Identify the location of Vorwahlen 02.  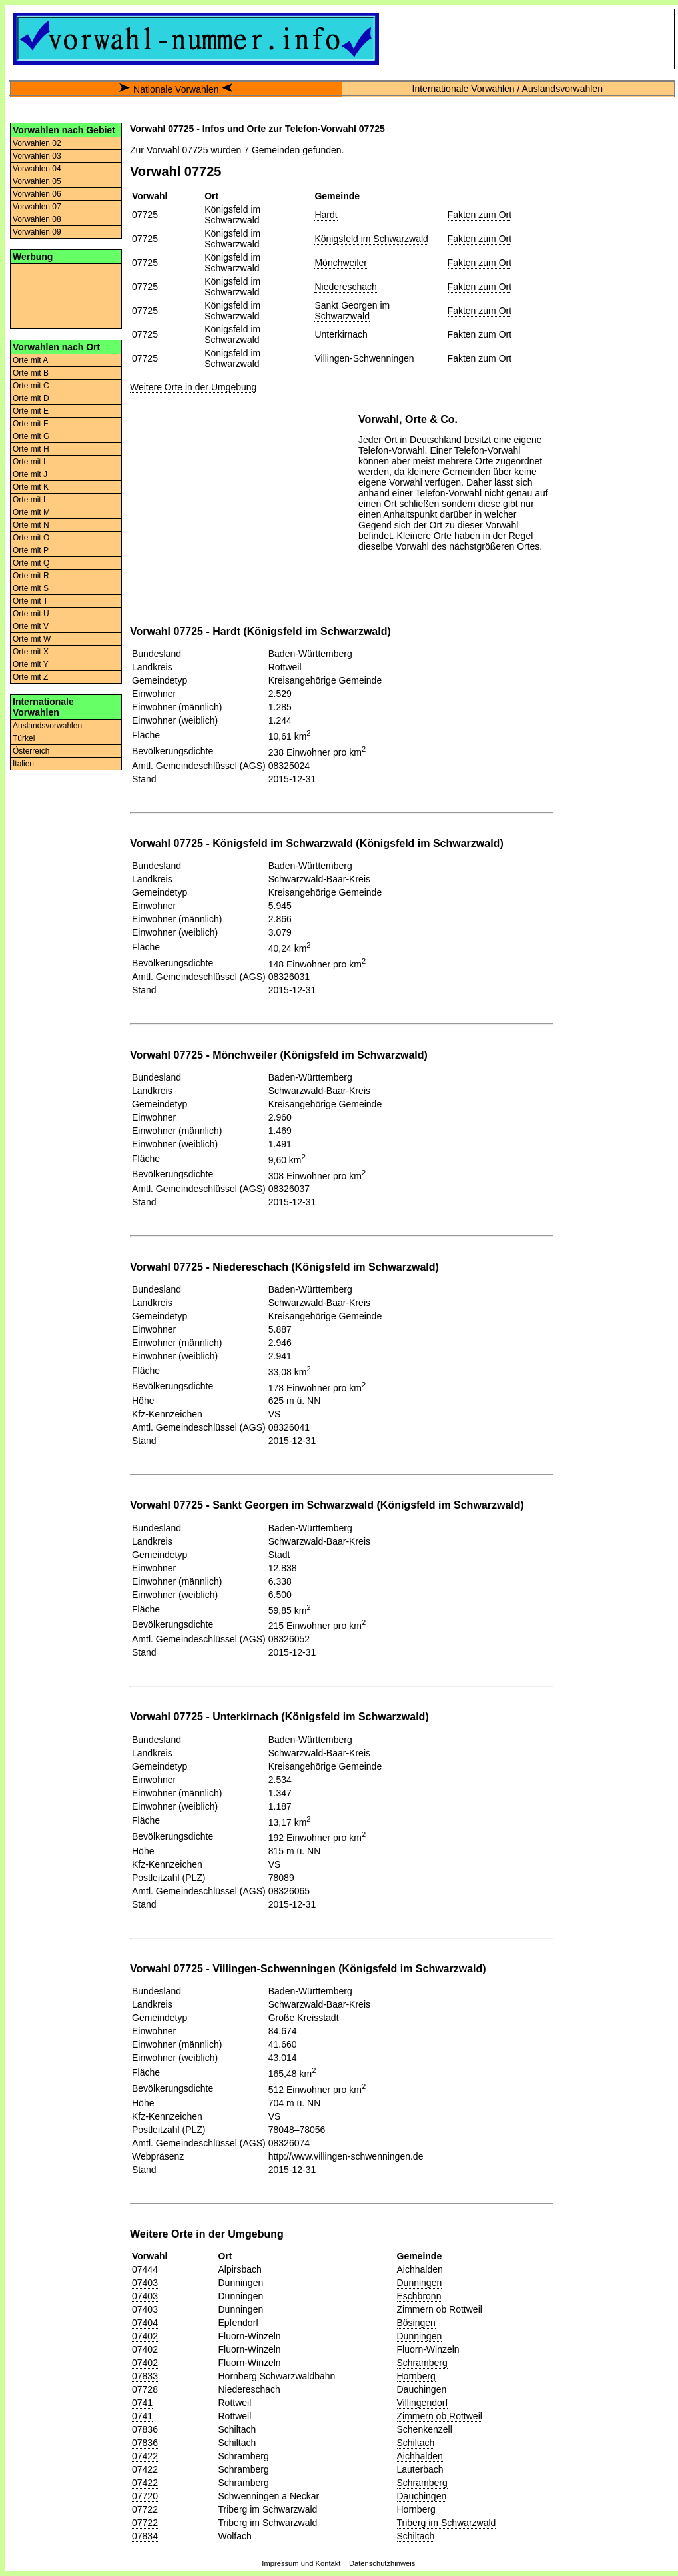
(37, 143).